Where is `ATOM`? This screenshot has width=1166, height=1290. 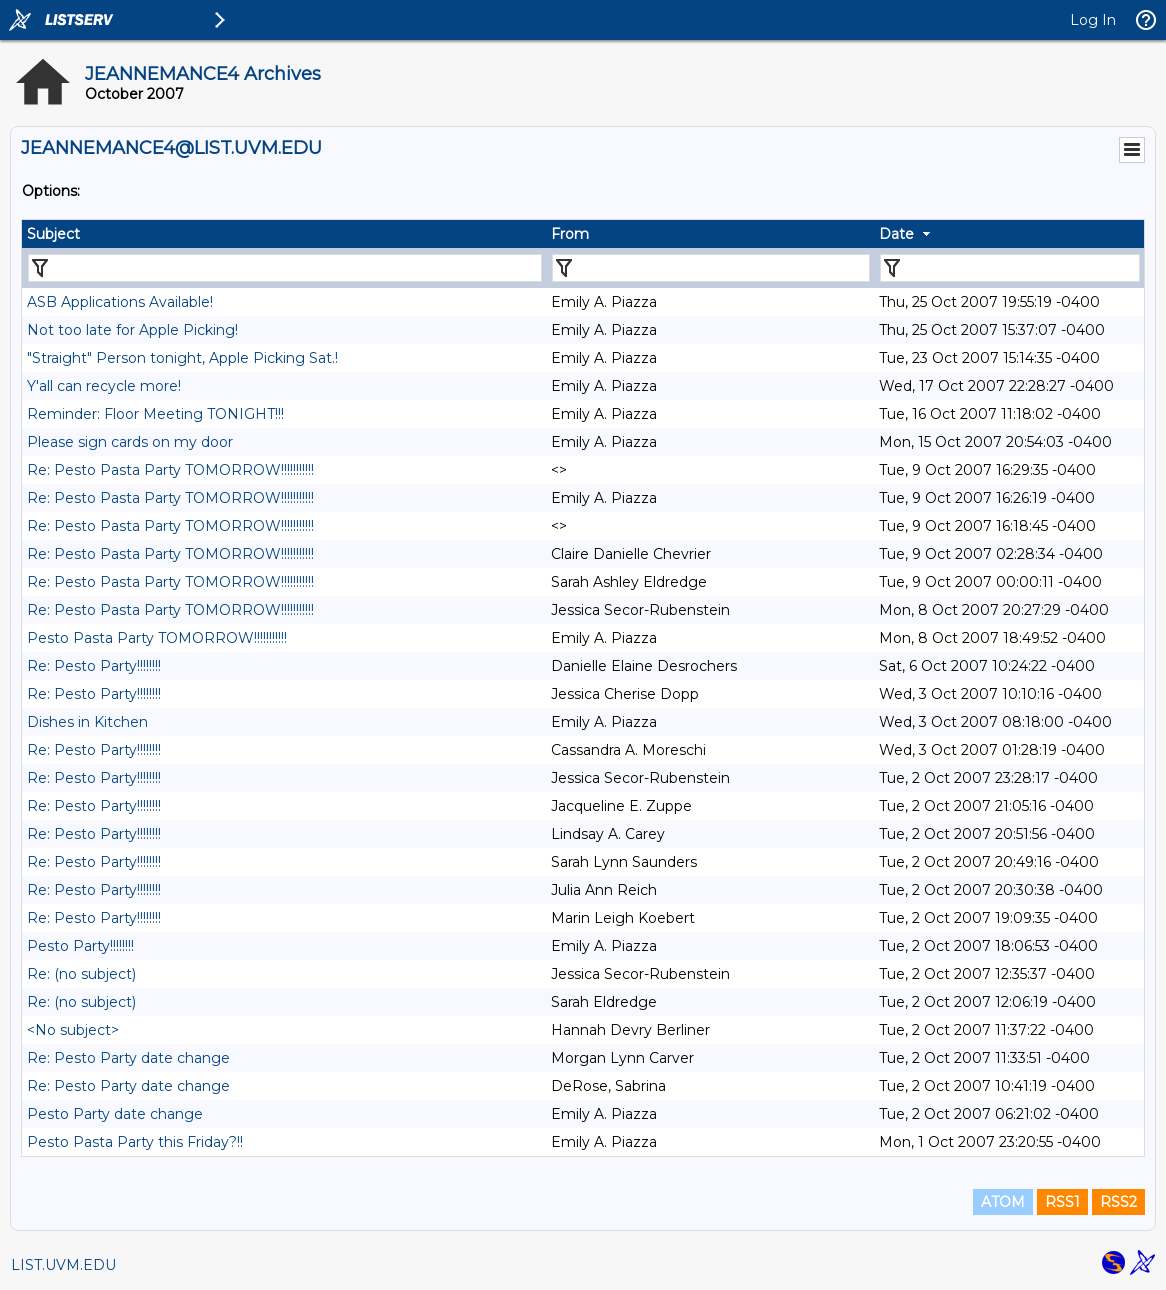
ATOM is located at coordinates (1003, 1202).